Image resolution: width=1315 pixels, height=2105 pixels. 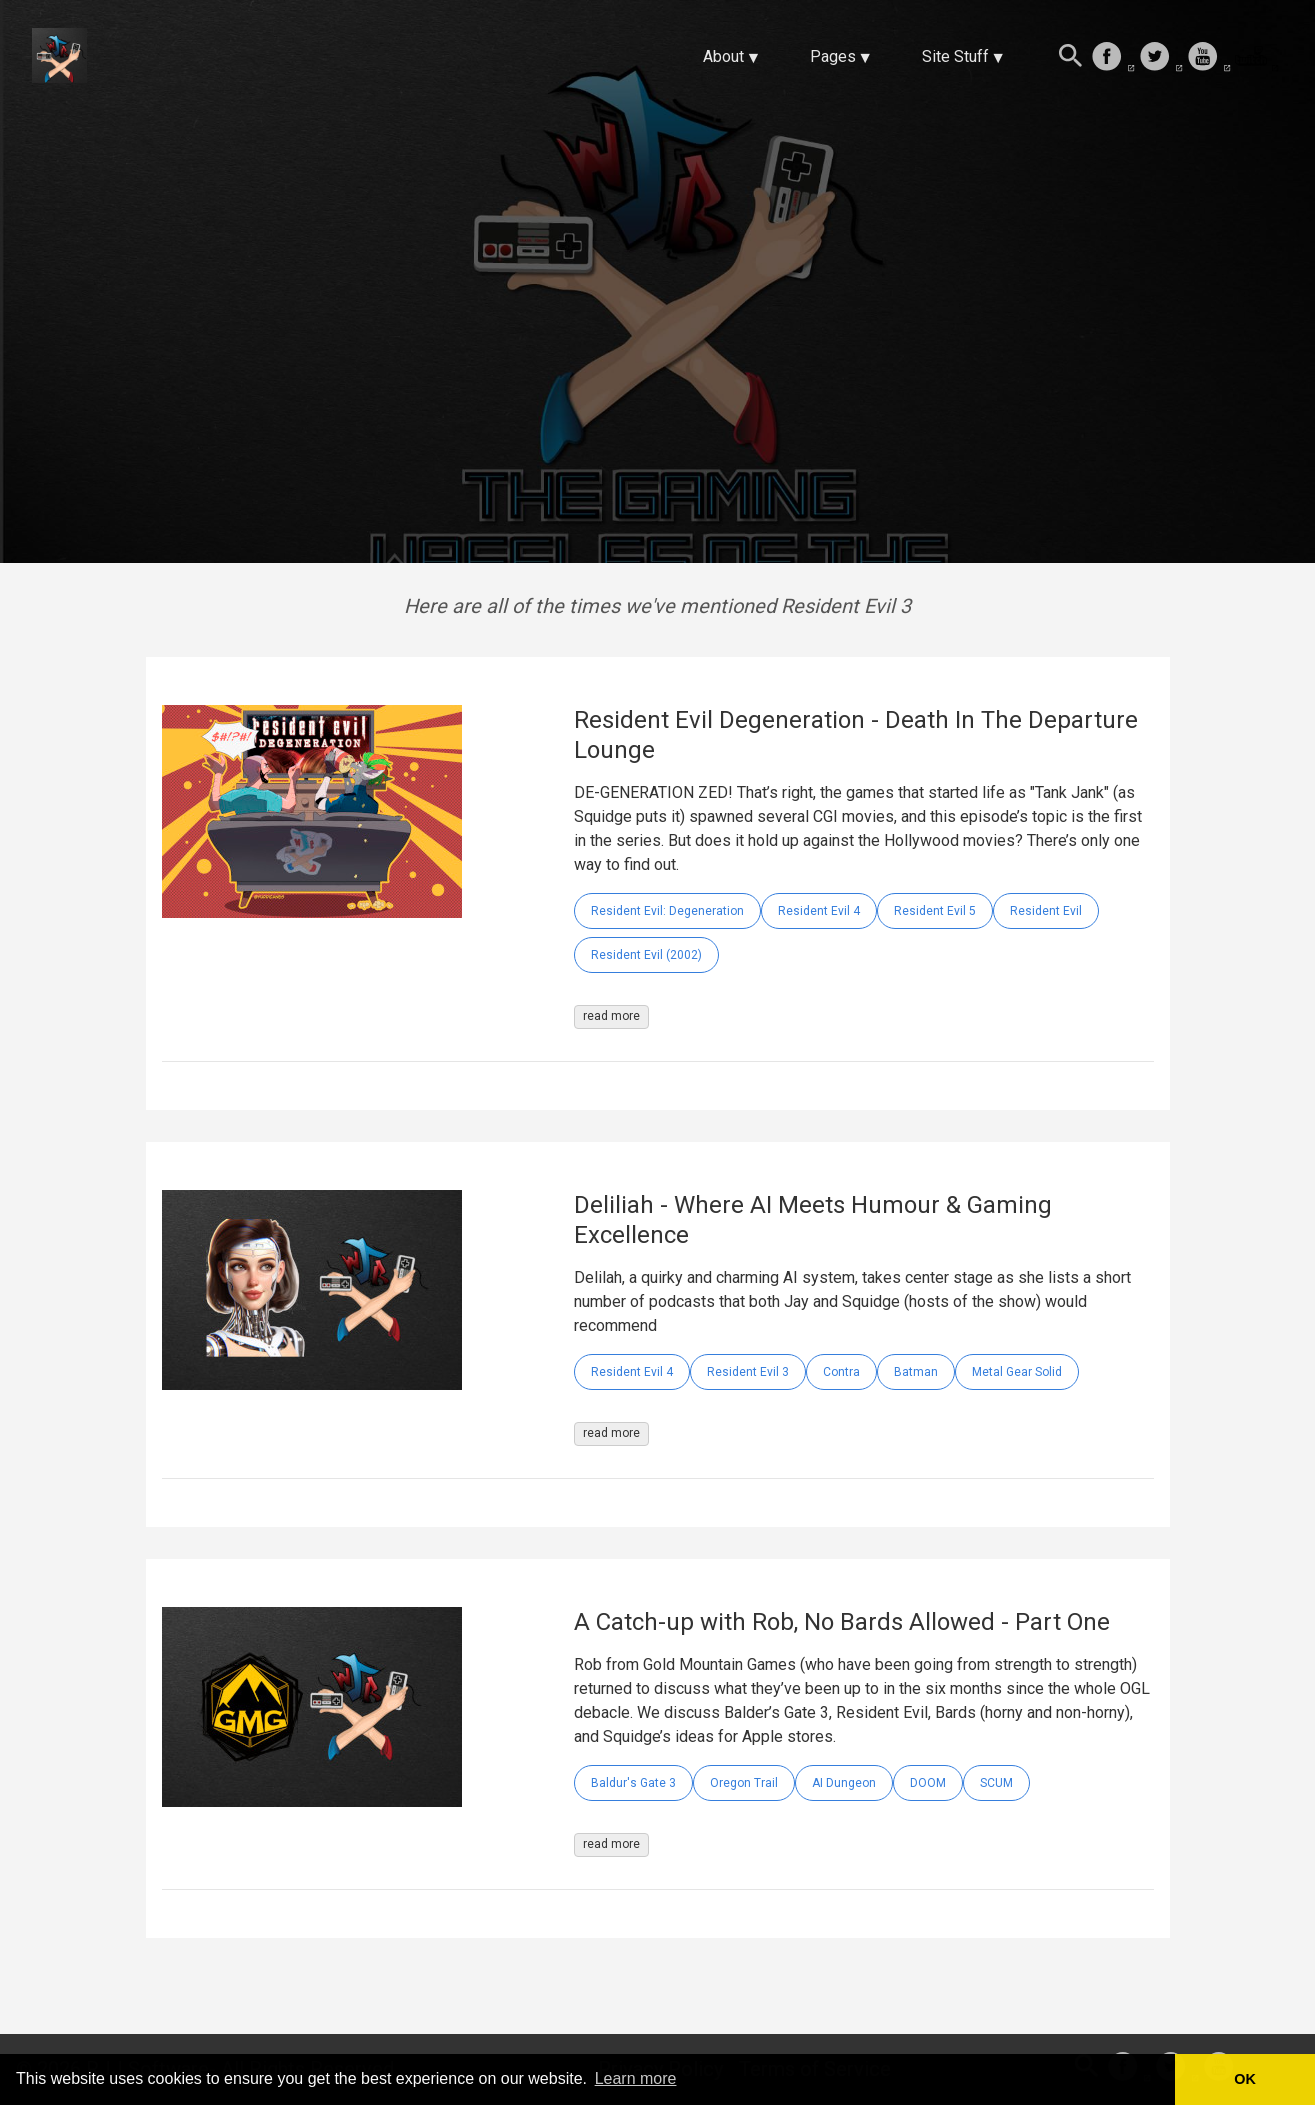 What do you see at coordinates (646, 955) in the screenshot?
I see `Resident Evil (2002)` at bounding box center [646, 955].